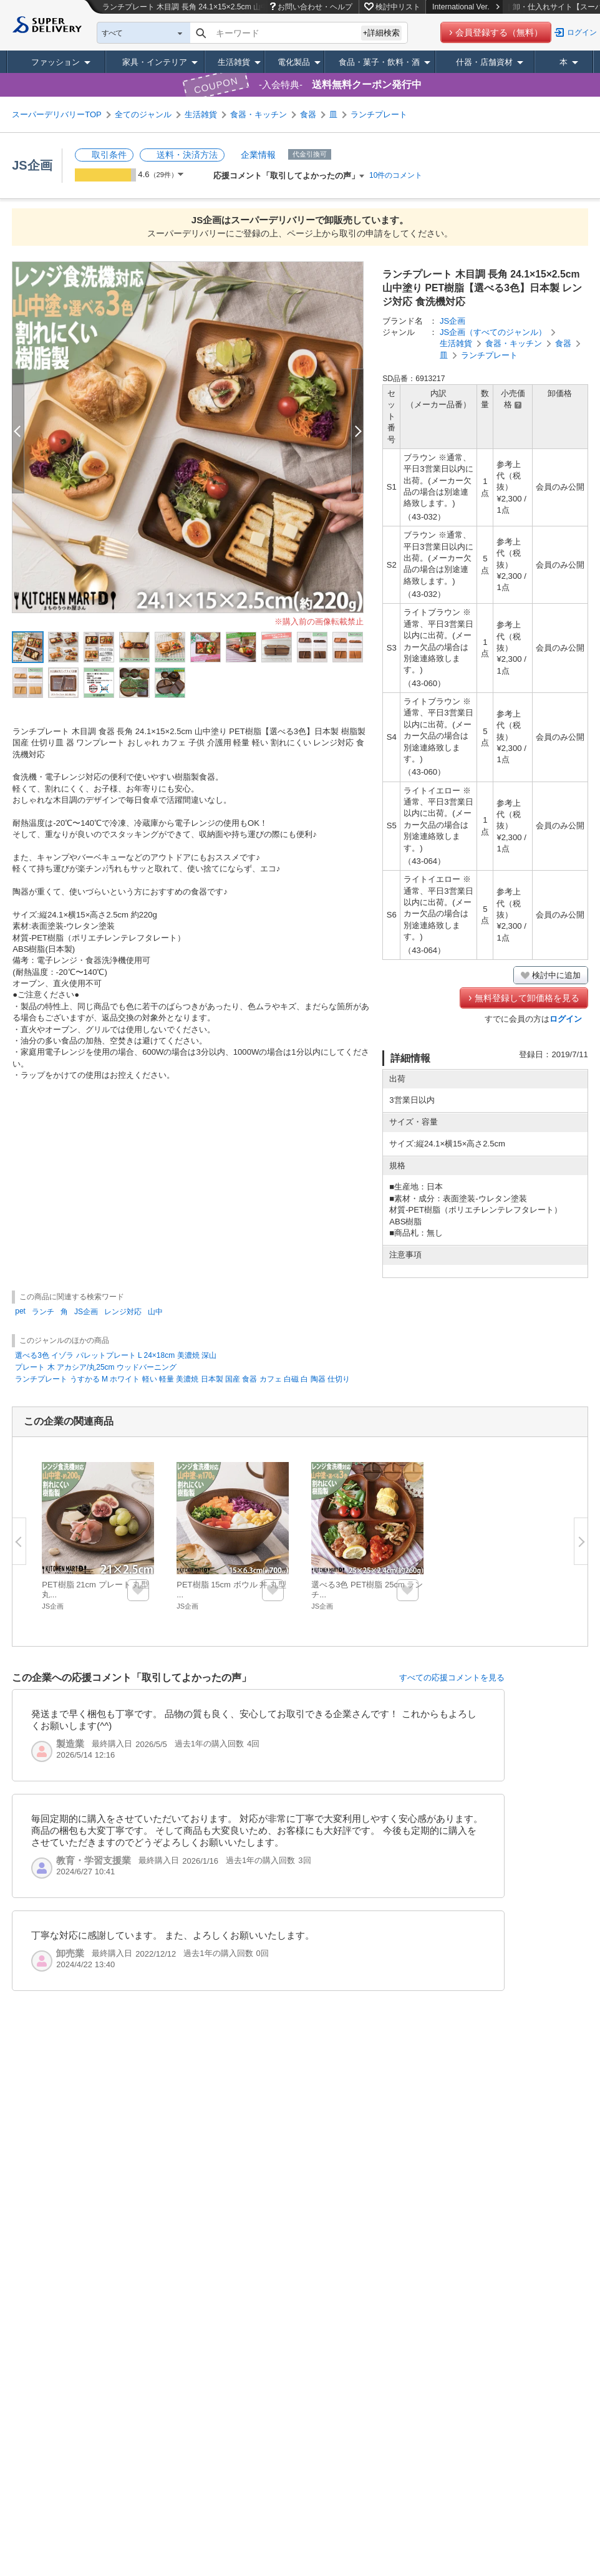 Image resolution: width=600 pixels, height=2576 pixels. What do you see at coordinates (234, 62) in the screenshot?
I see `生活雑貨` at bounding box center [234, 62].